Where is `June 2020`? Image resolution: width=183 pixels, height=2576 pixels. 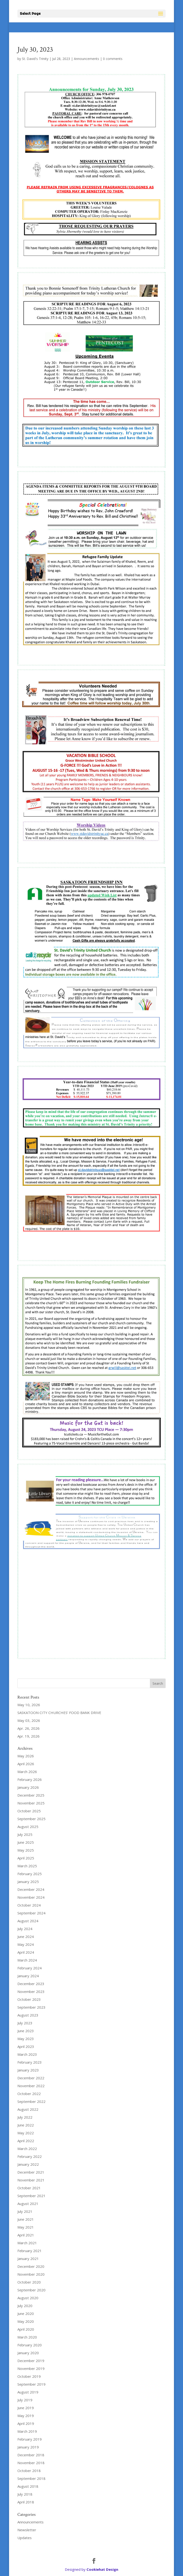 June 2020 is located at coordinates (25, 2313).